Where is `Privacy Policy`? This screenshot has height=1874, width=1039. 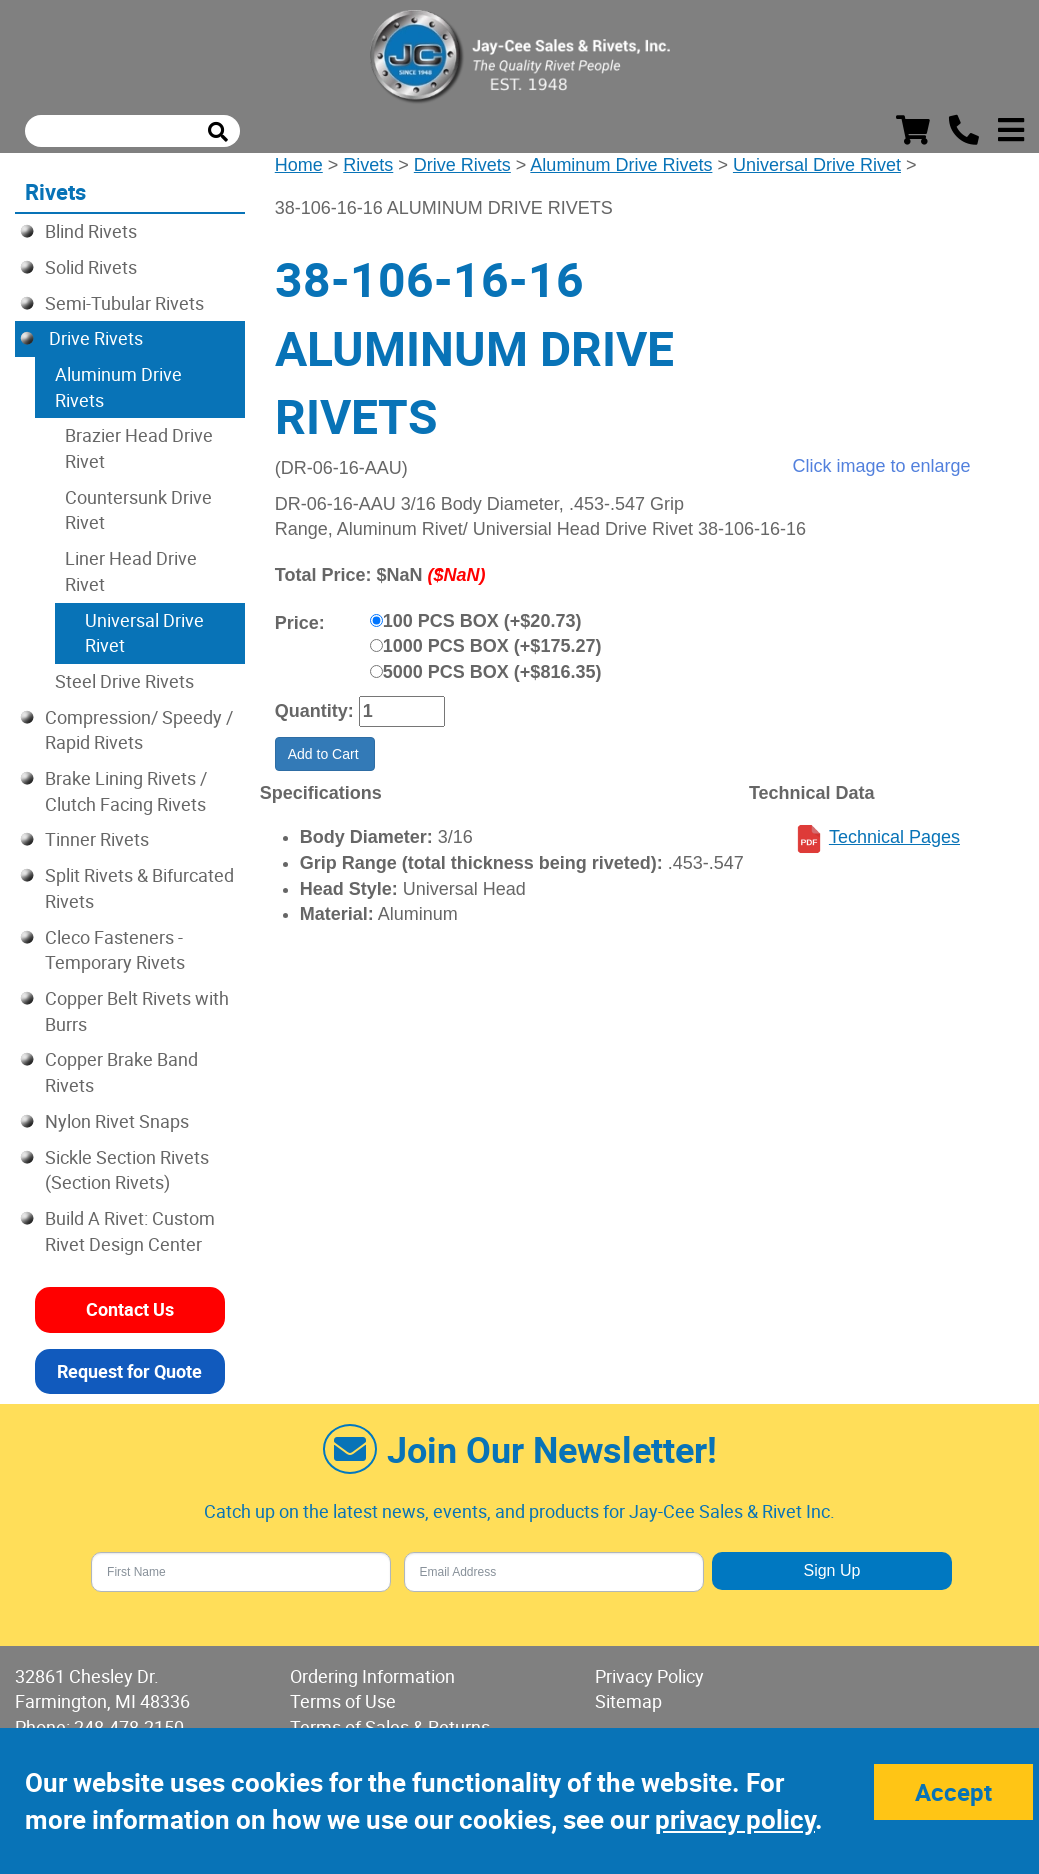 Privacy Policy is located at coordinates (649, 1676).